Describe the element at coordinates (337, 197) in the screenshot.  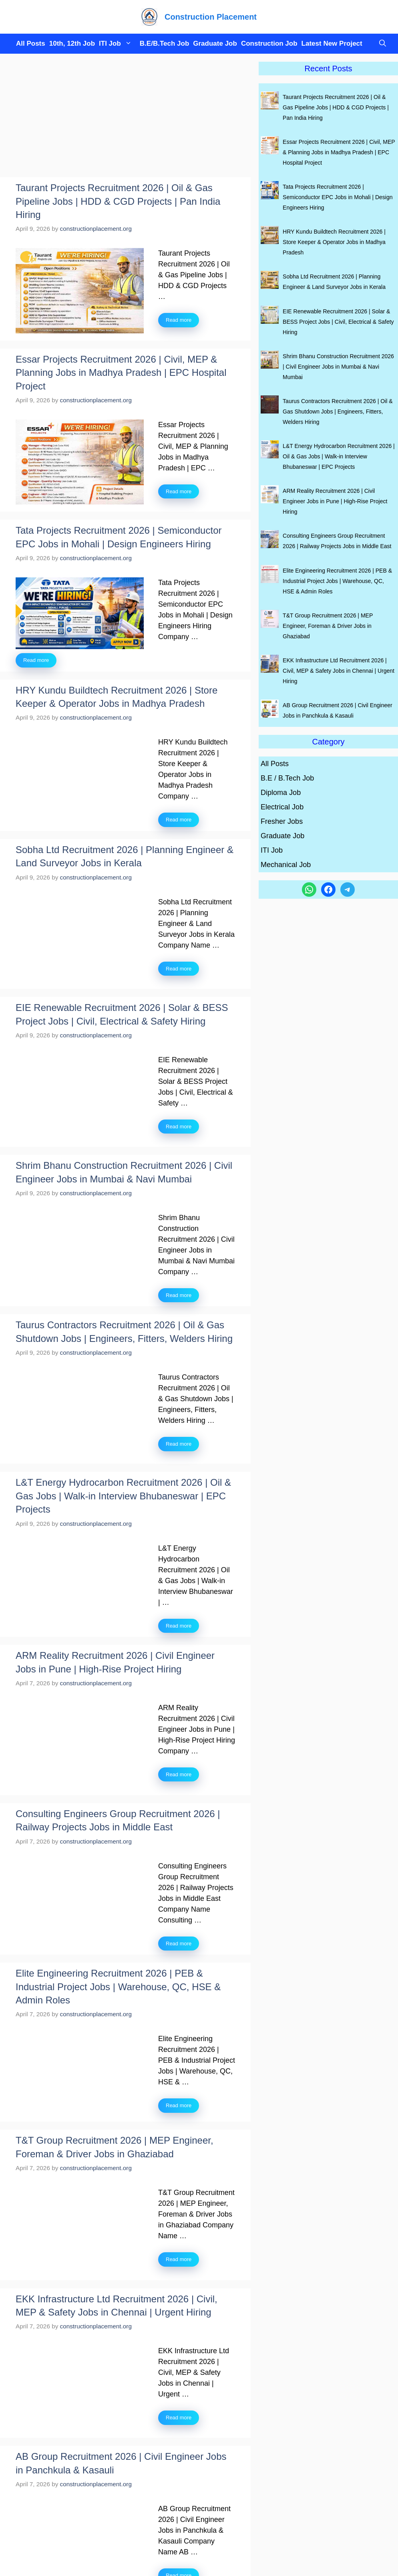
I see `Tata Projects Recruitment 2026 | Semiconductor EPC Jobs in Mohali | Design Engineers Hiring` at that location.